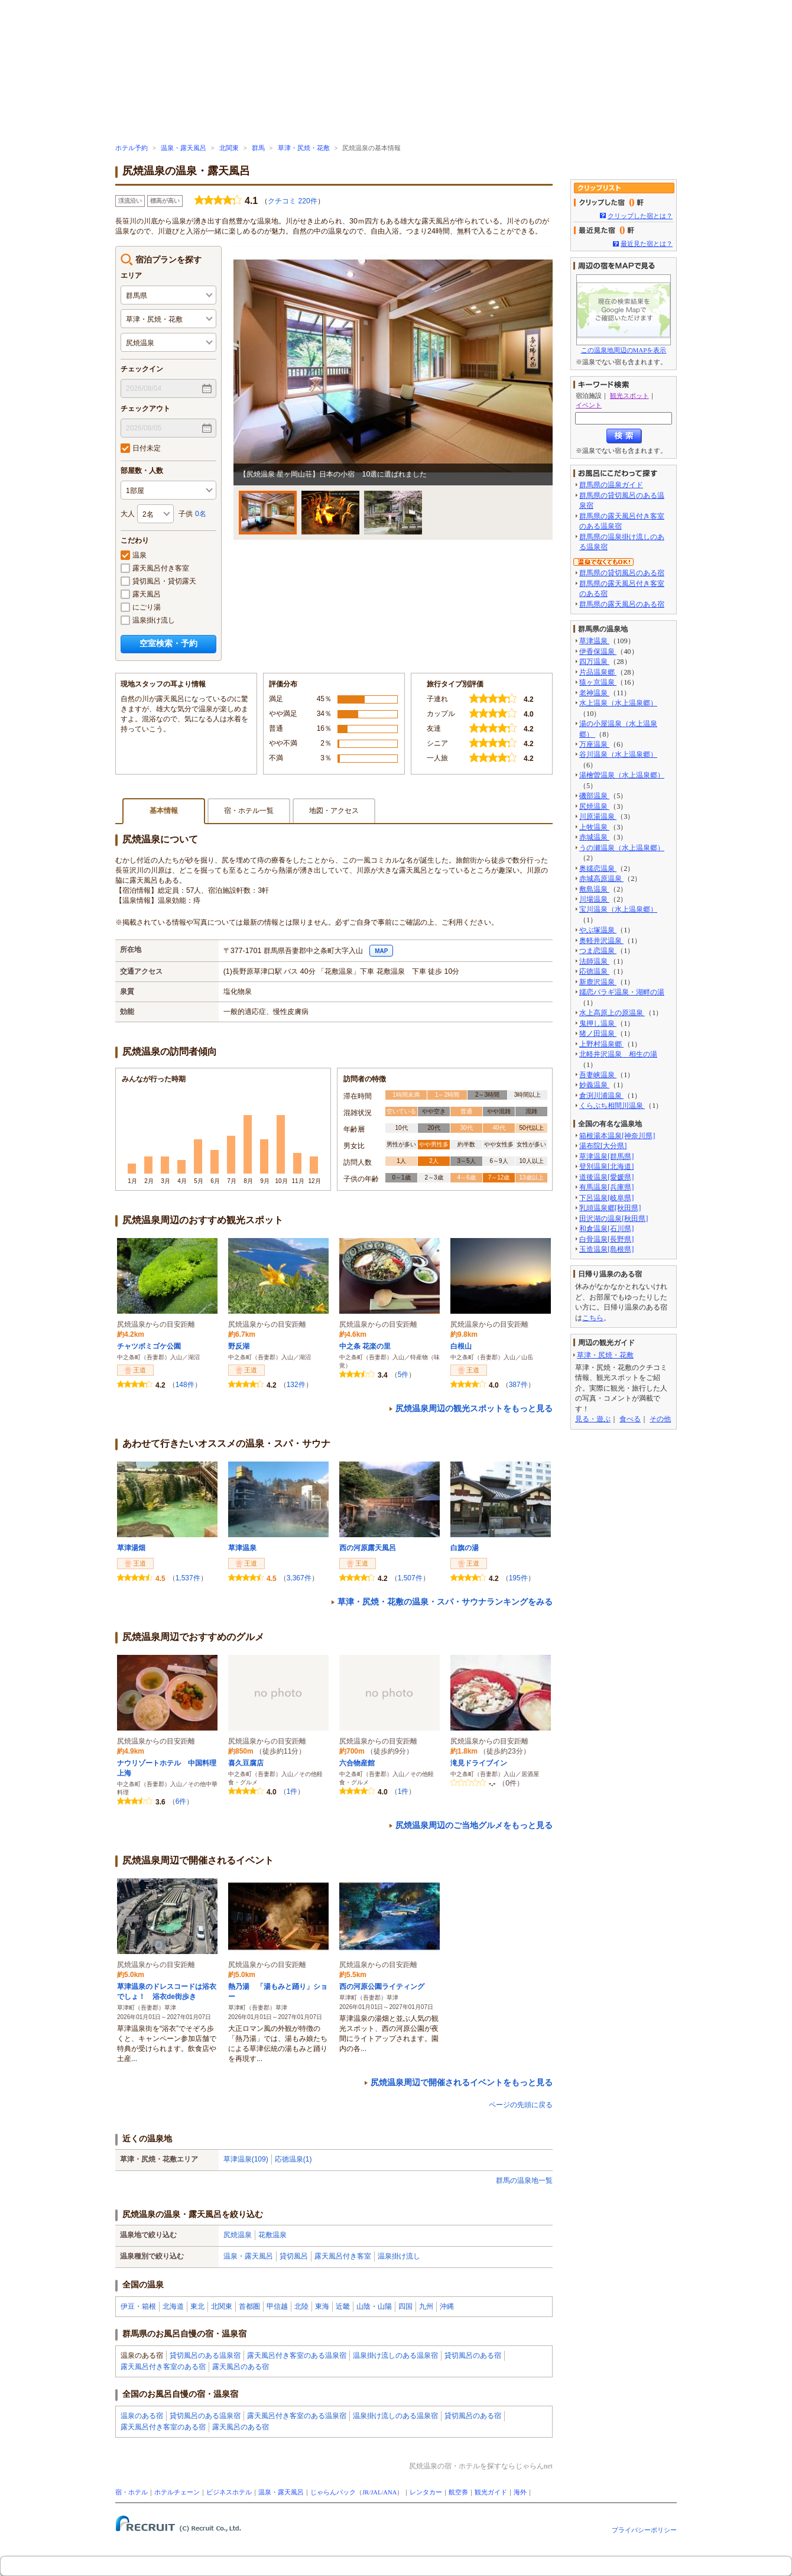  I want to click on 最近見た宿とは？, so click(647, 243).